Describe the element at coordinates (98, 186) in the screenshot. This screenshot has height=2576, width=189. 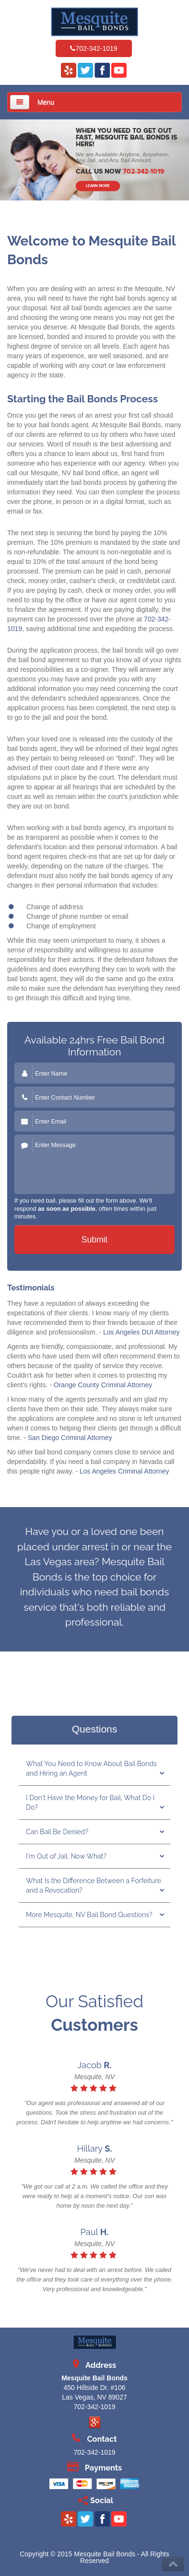
I see `LEARN MORE` at that location.